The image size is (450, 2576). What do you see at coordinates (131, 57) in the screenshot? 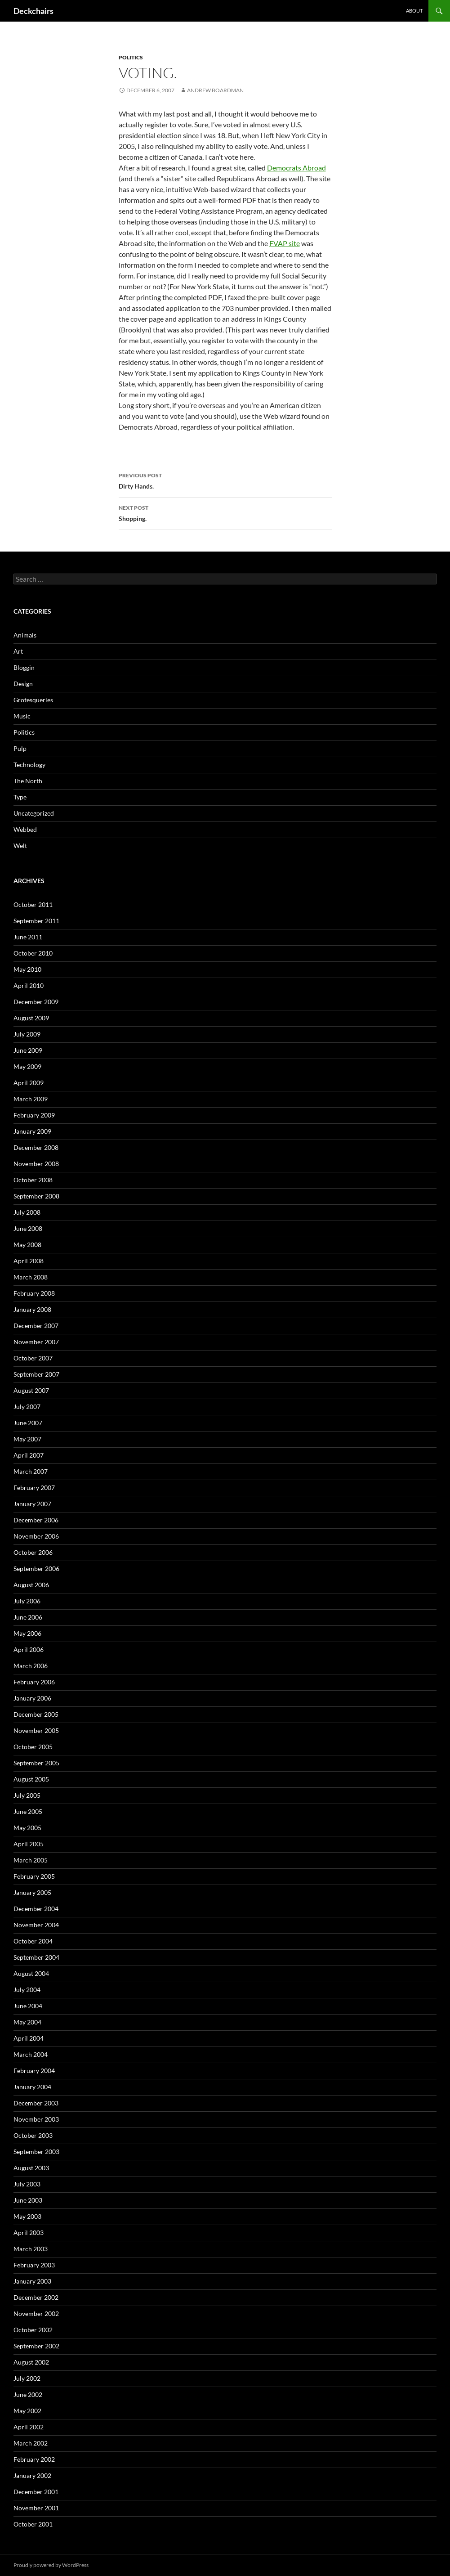
I see `Politics` at bounding box center [131, 57].